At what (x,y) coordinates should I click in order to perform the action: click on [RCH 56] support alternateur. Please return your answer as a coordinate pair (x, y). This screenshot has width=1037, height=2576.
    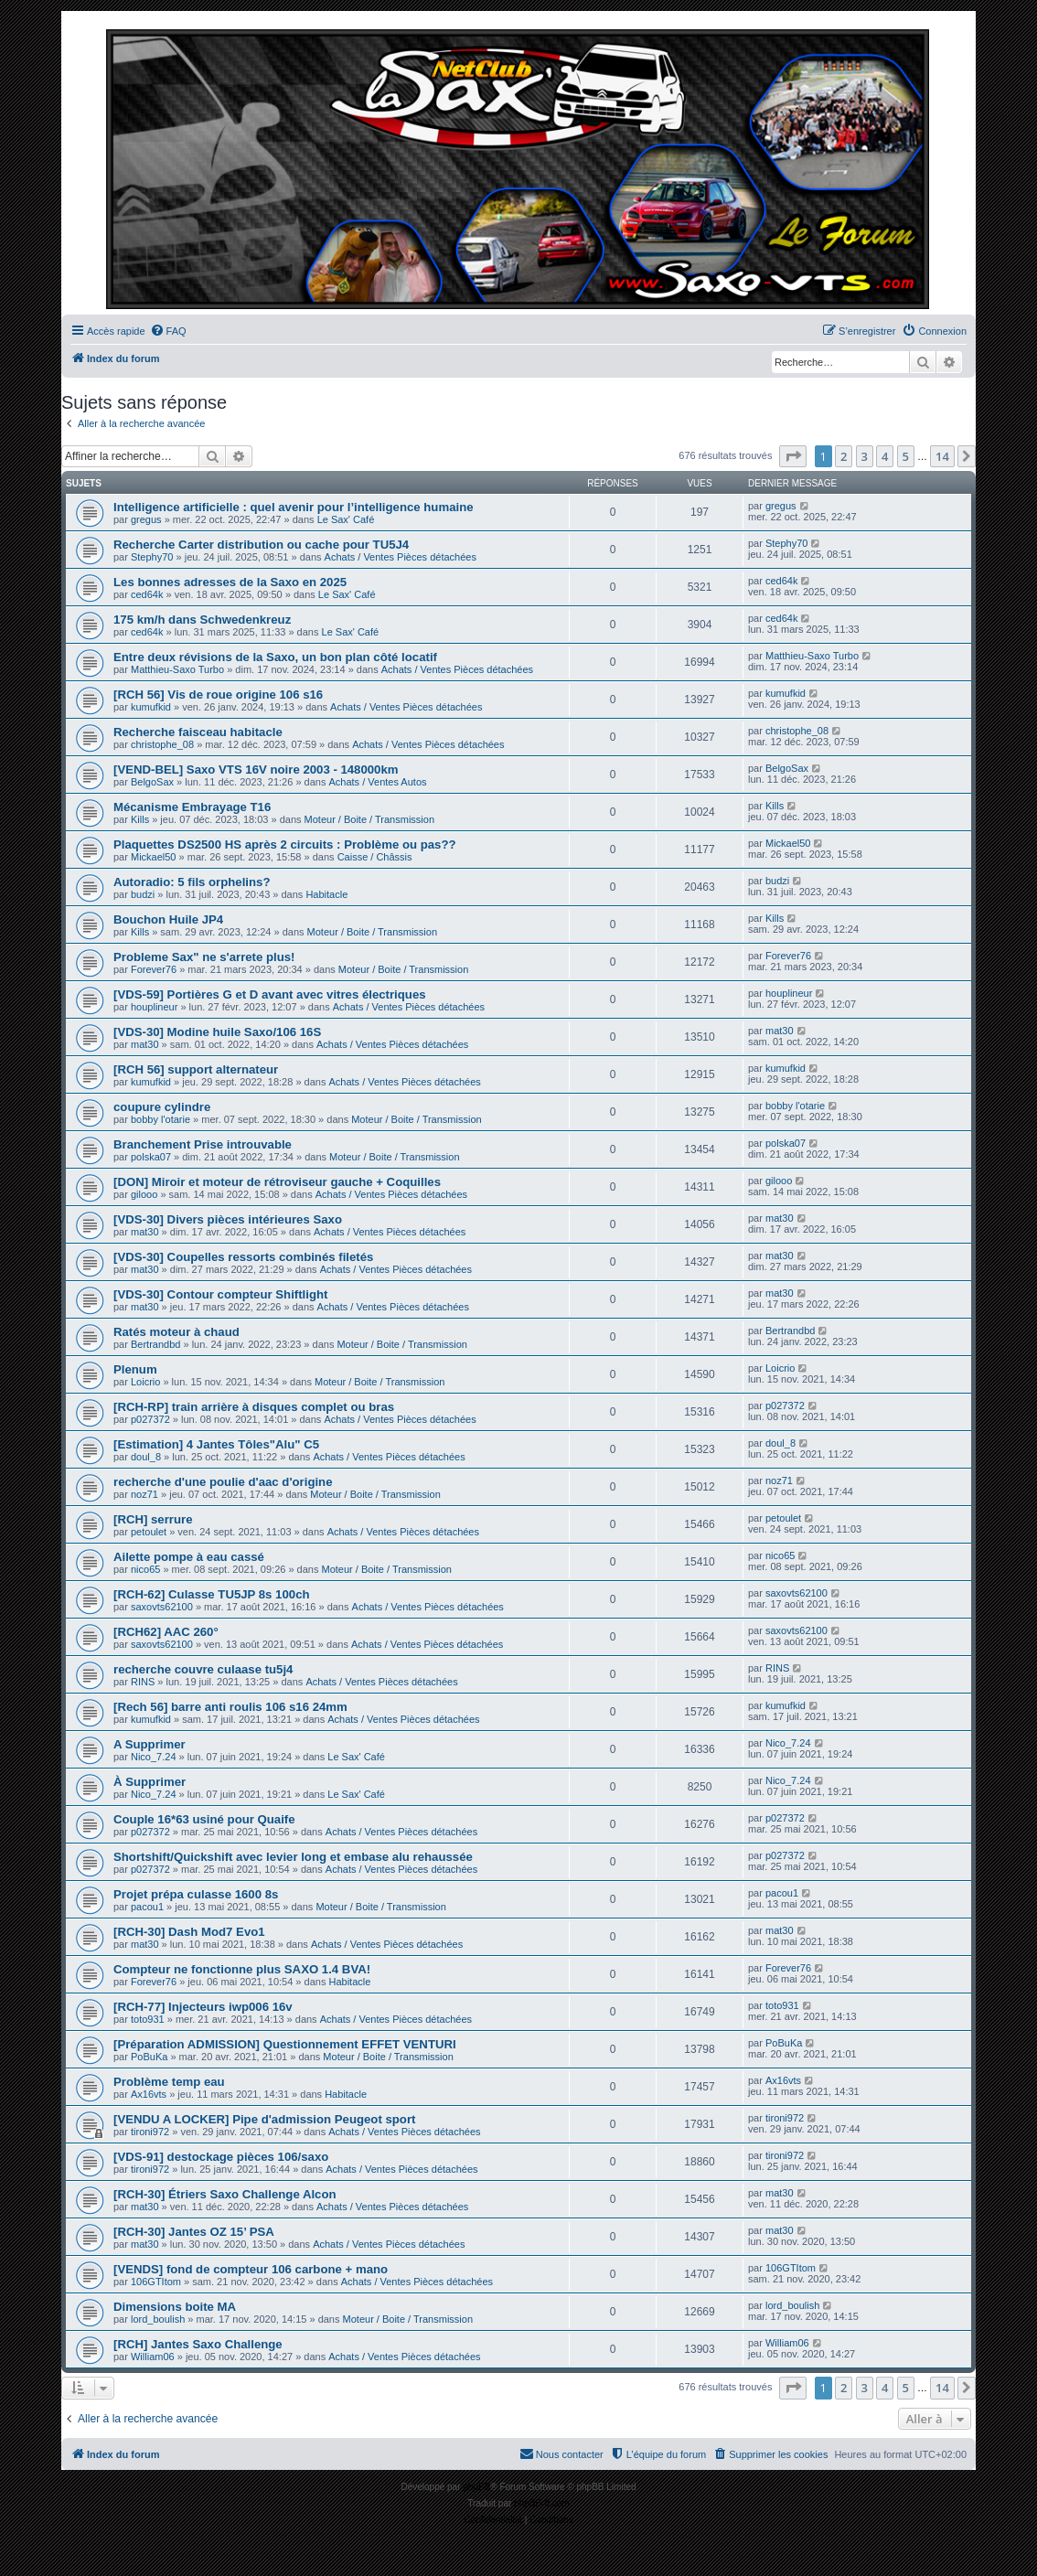
    Looking at the image, I should click on (195, 1069).